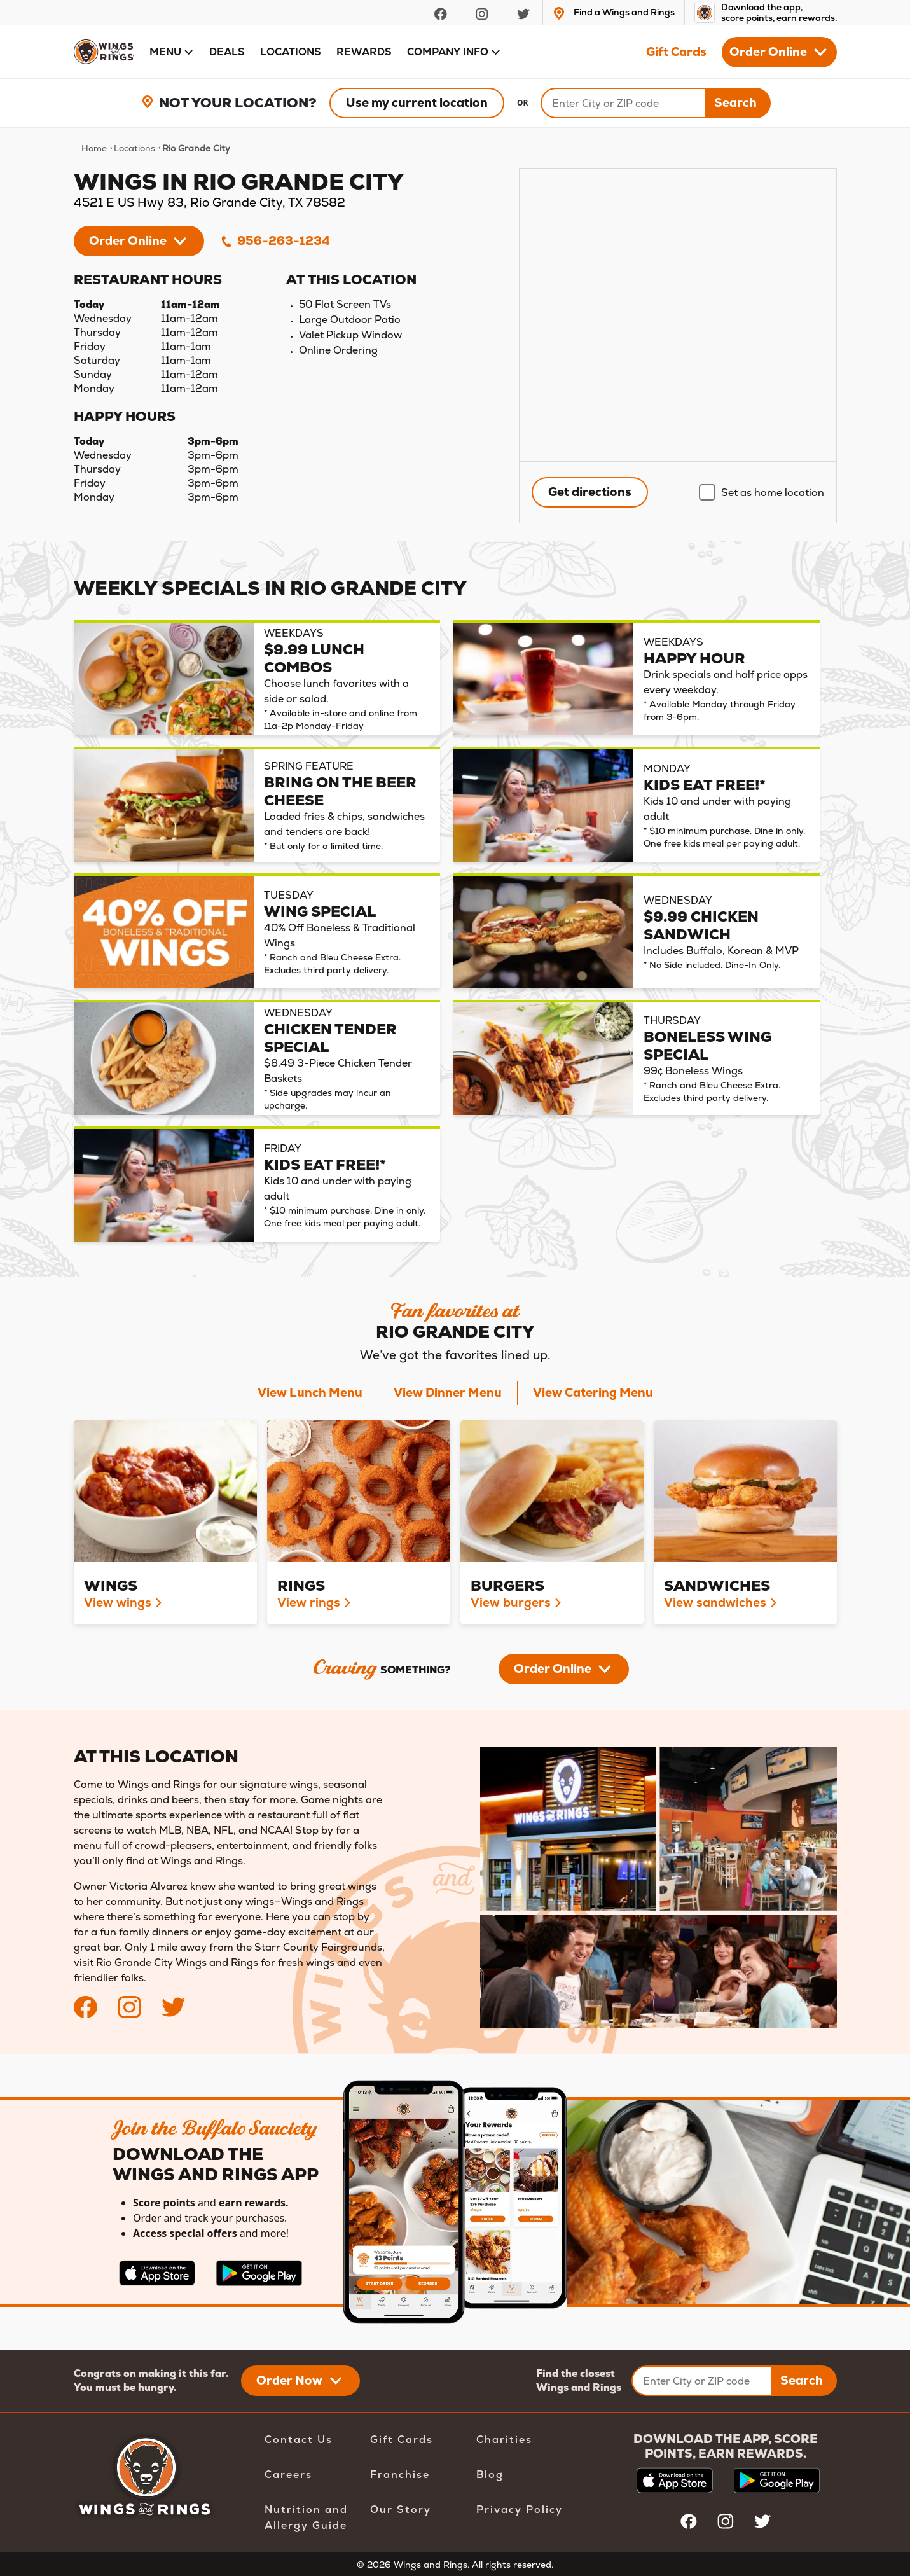  Describe the element at coordinates (701, 2380) in the screenshot. I see `[Enter City or ZIP code]` at that location.